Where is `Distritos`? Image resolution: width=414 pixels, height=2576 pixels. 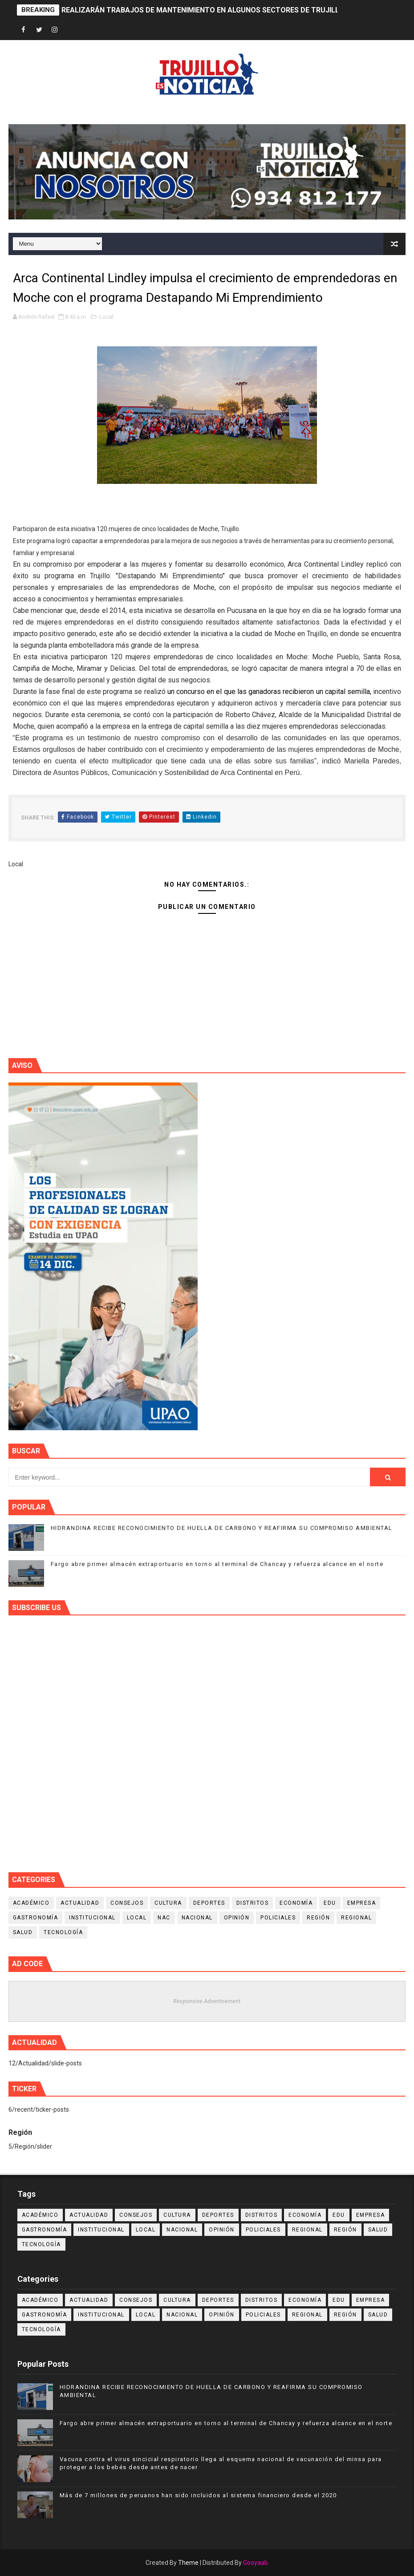
Distritos is located at coordinates (252, 1903).